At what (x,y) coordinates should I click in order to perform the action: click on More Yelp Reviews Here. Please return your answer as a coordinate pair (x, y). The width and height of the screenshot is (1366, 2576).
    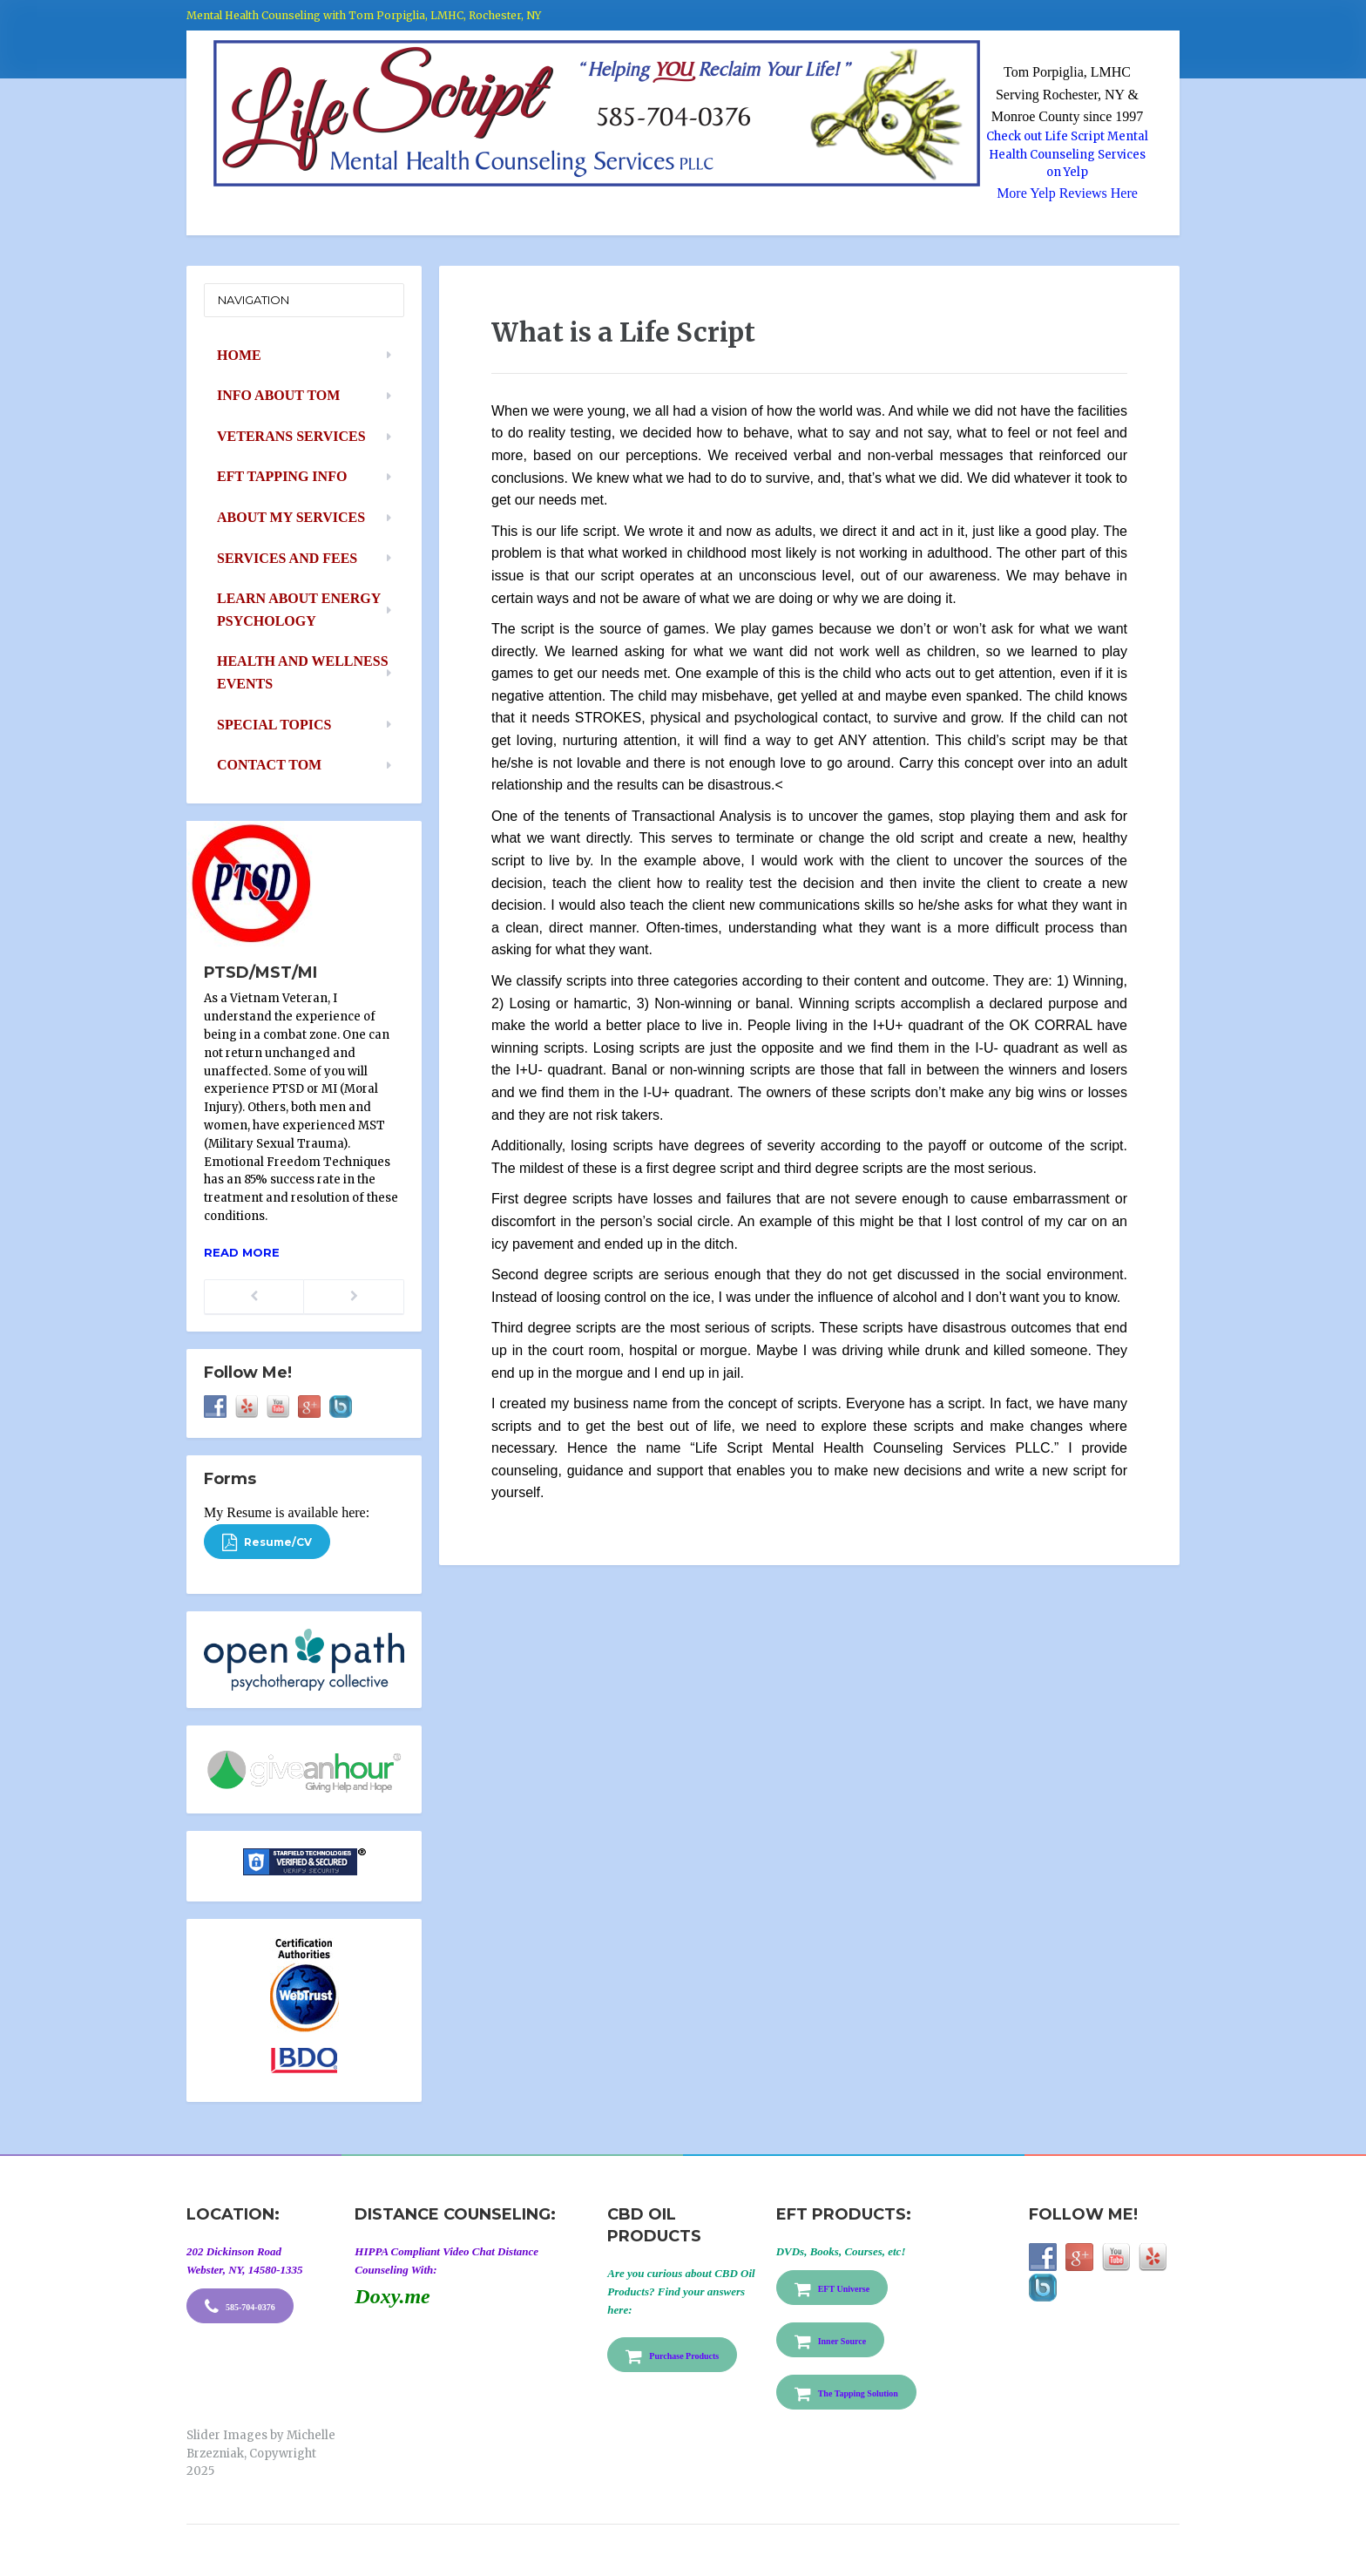
    Looking at the image, I should click on (1067, 193).